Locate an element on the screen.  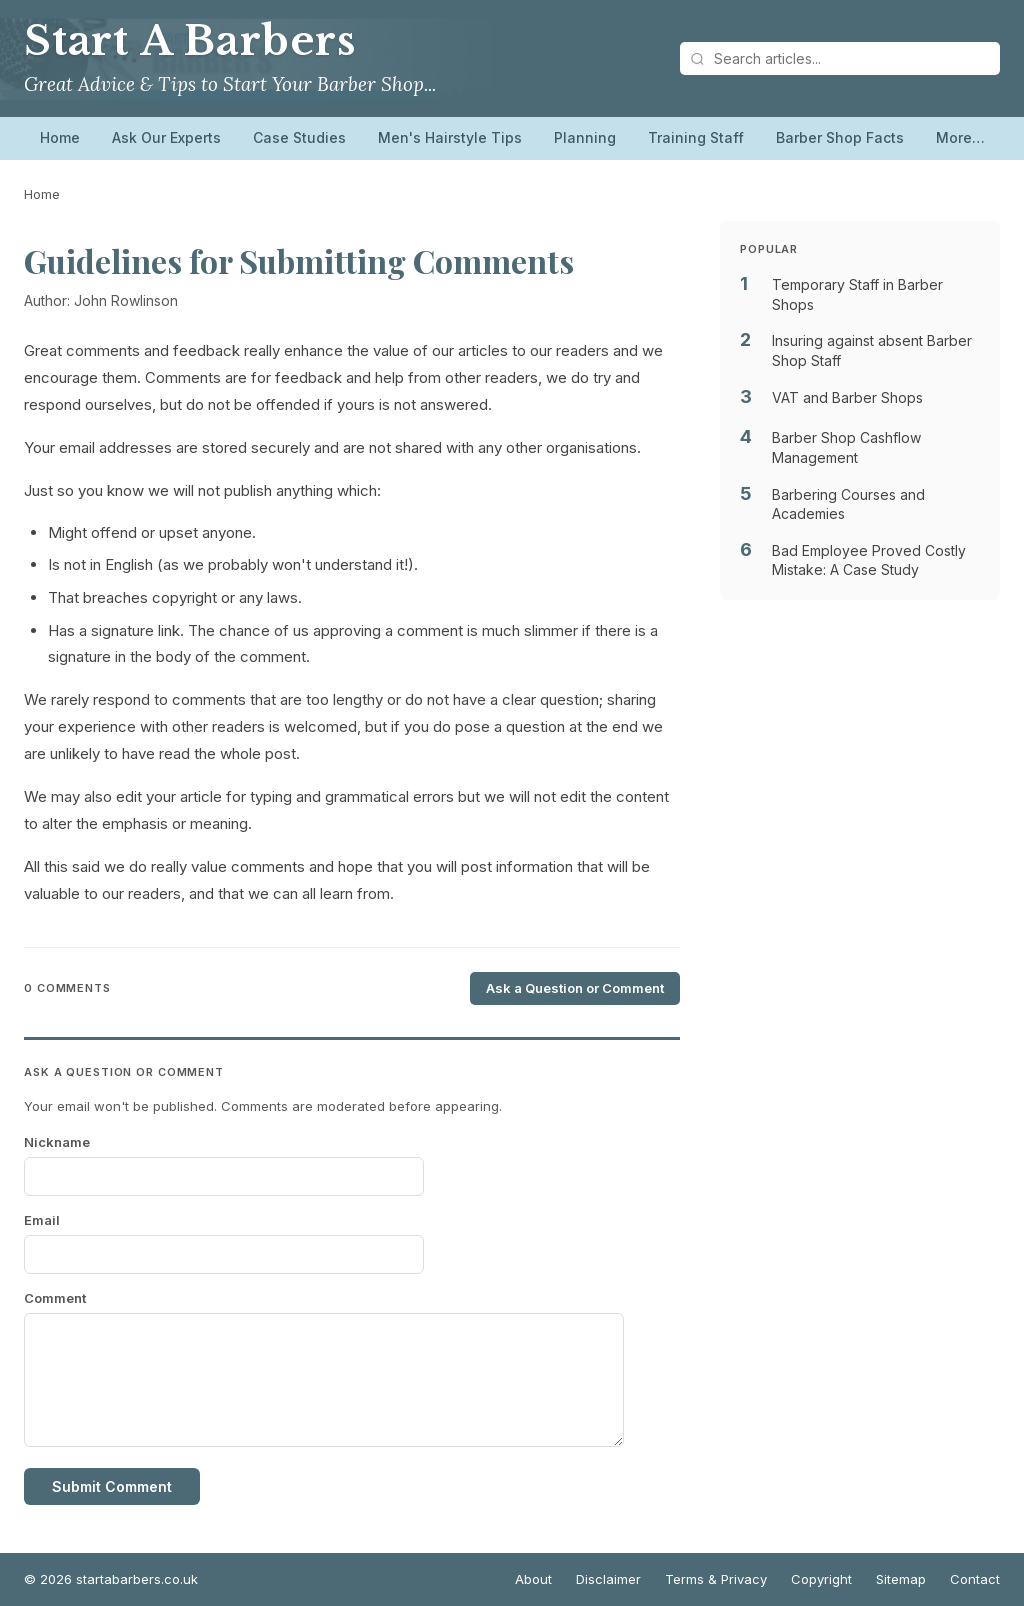
Terms & Privacy is located at coordinates (716, 1579).